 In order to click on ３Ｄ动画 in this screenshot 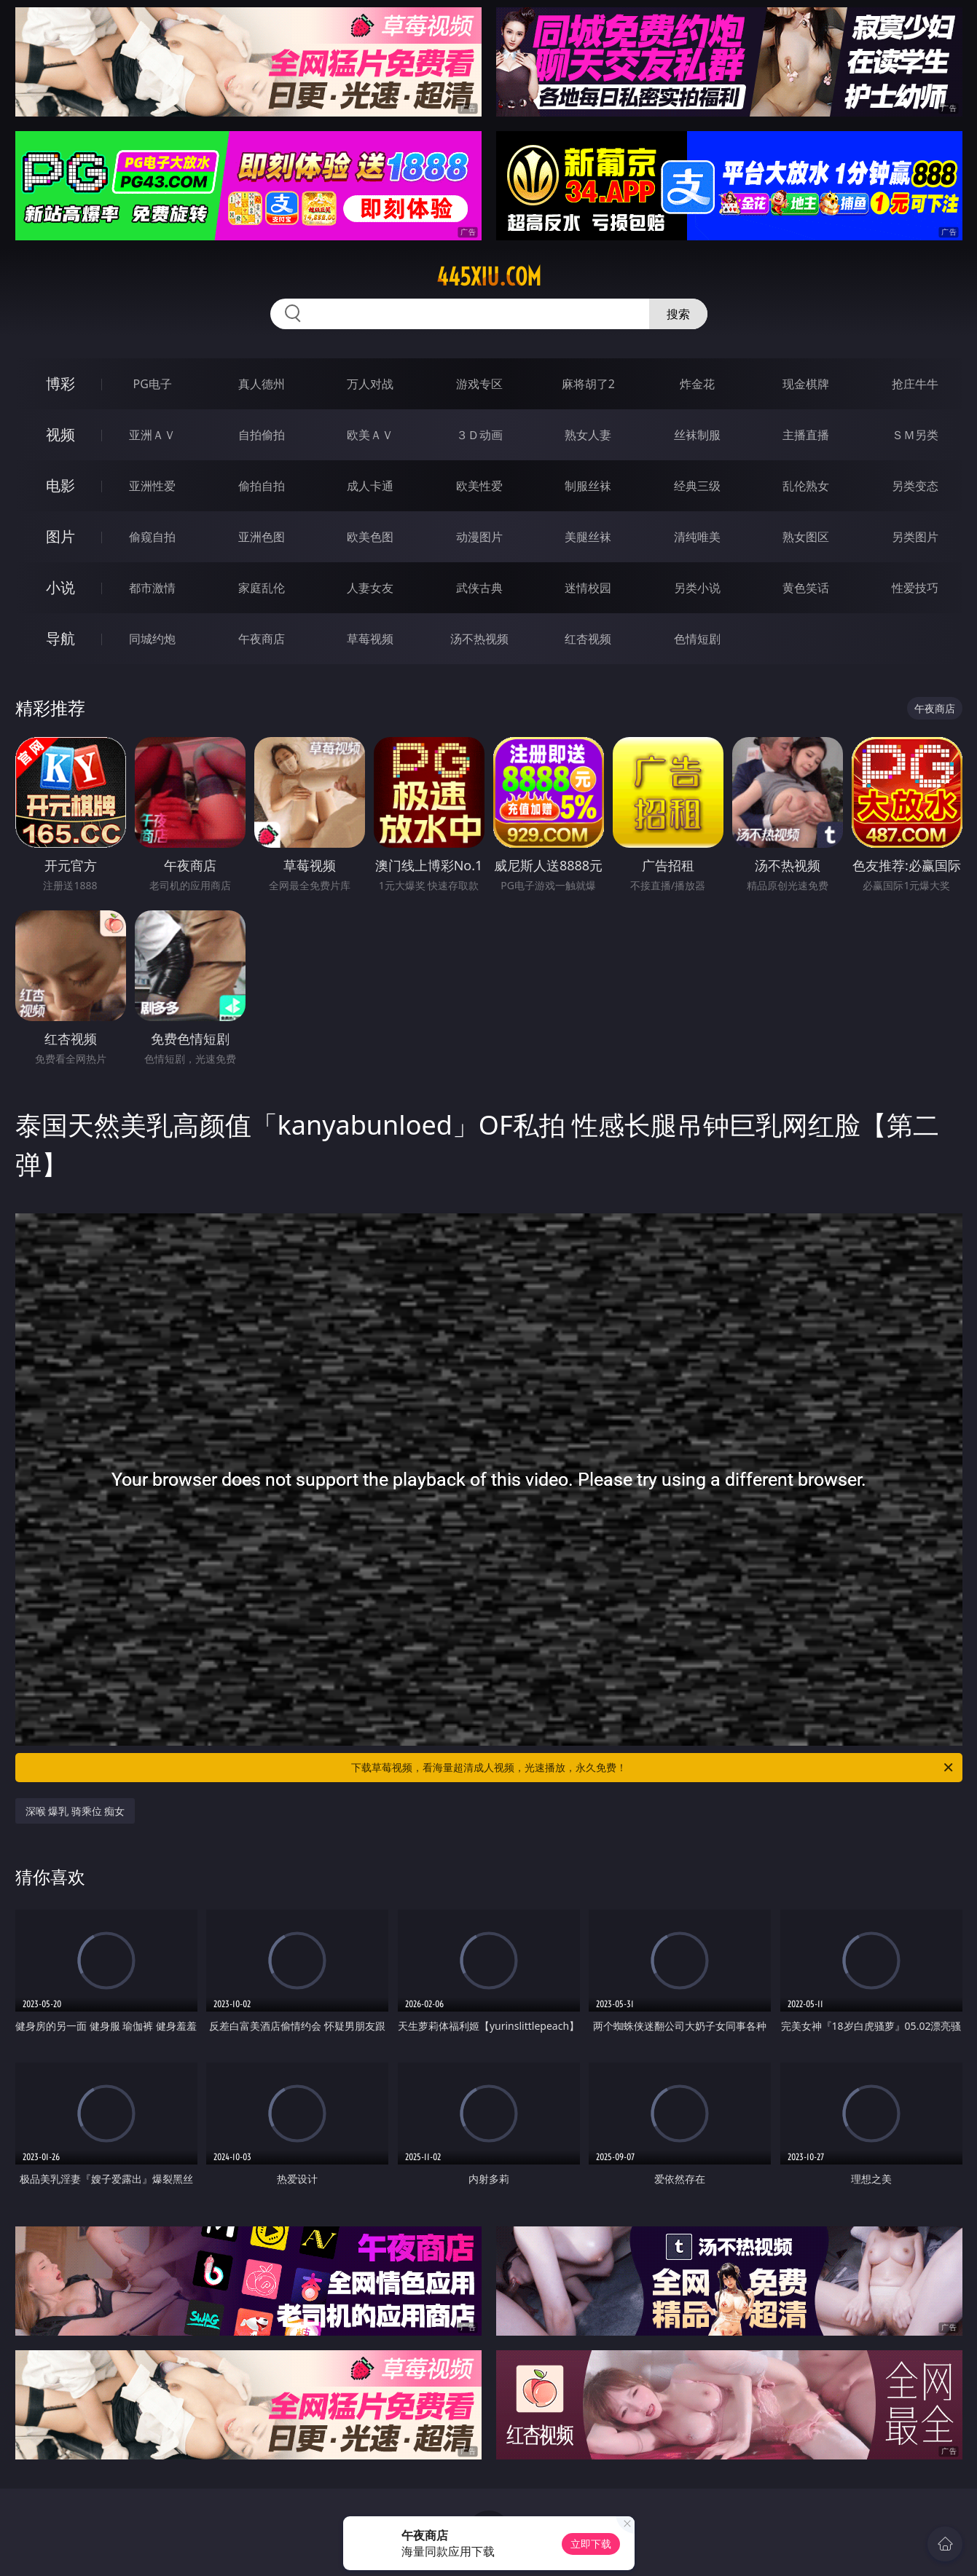, I will do `click(479, 435)`.